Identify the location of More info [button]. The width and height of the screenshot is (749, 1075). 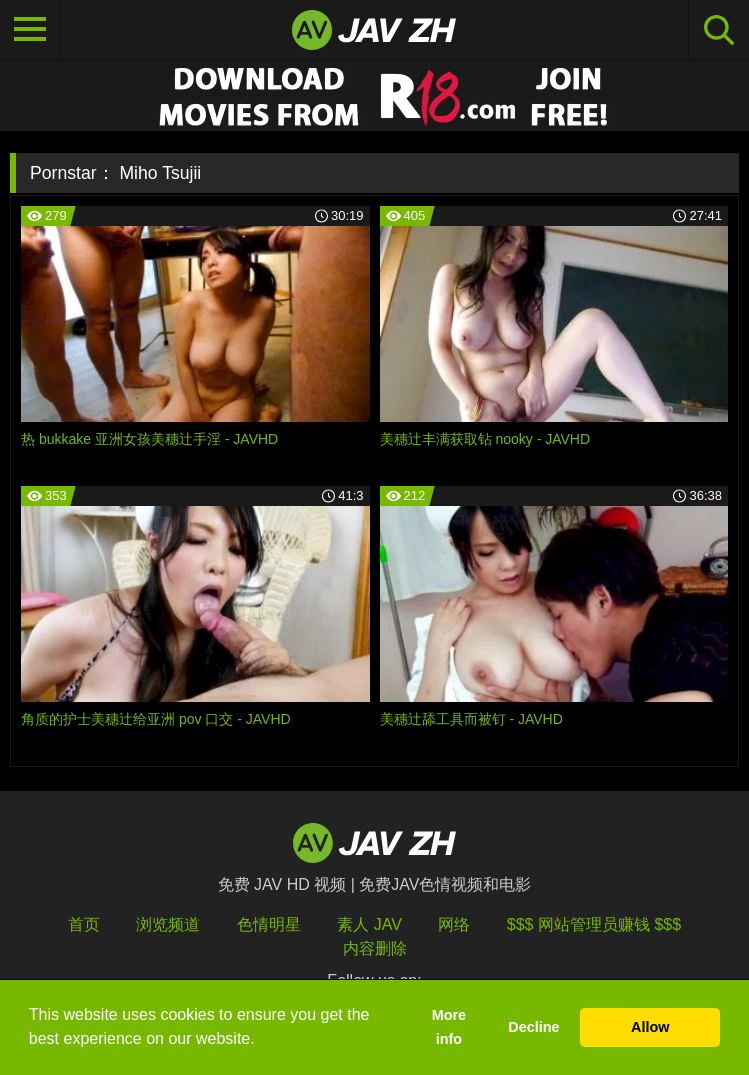
(449, 1027).